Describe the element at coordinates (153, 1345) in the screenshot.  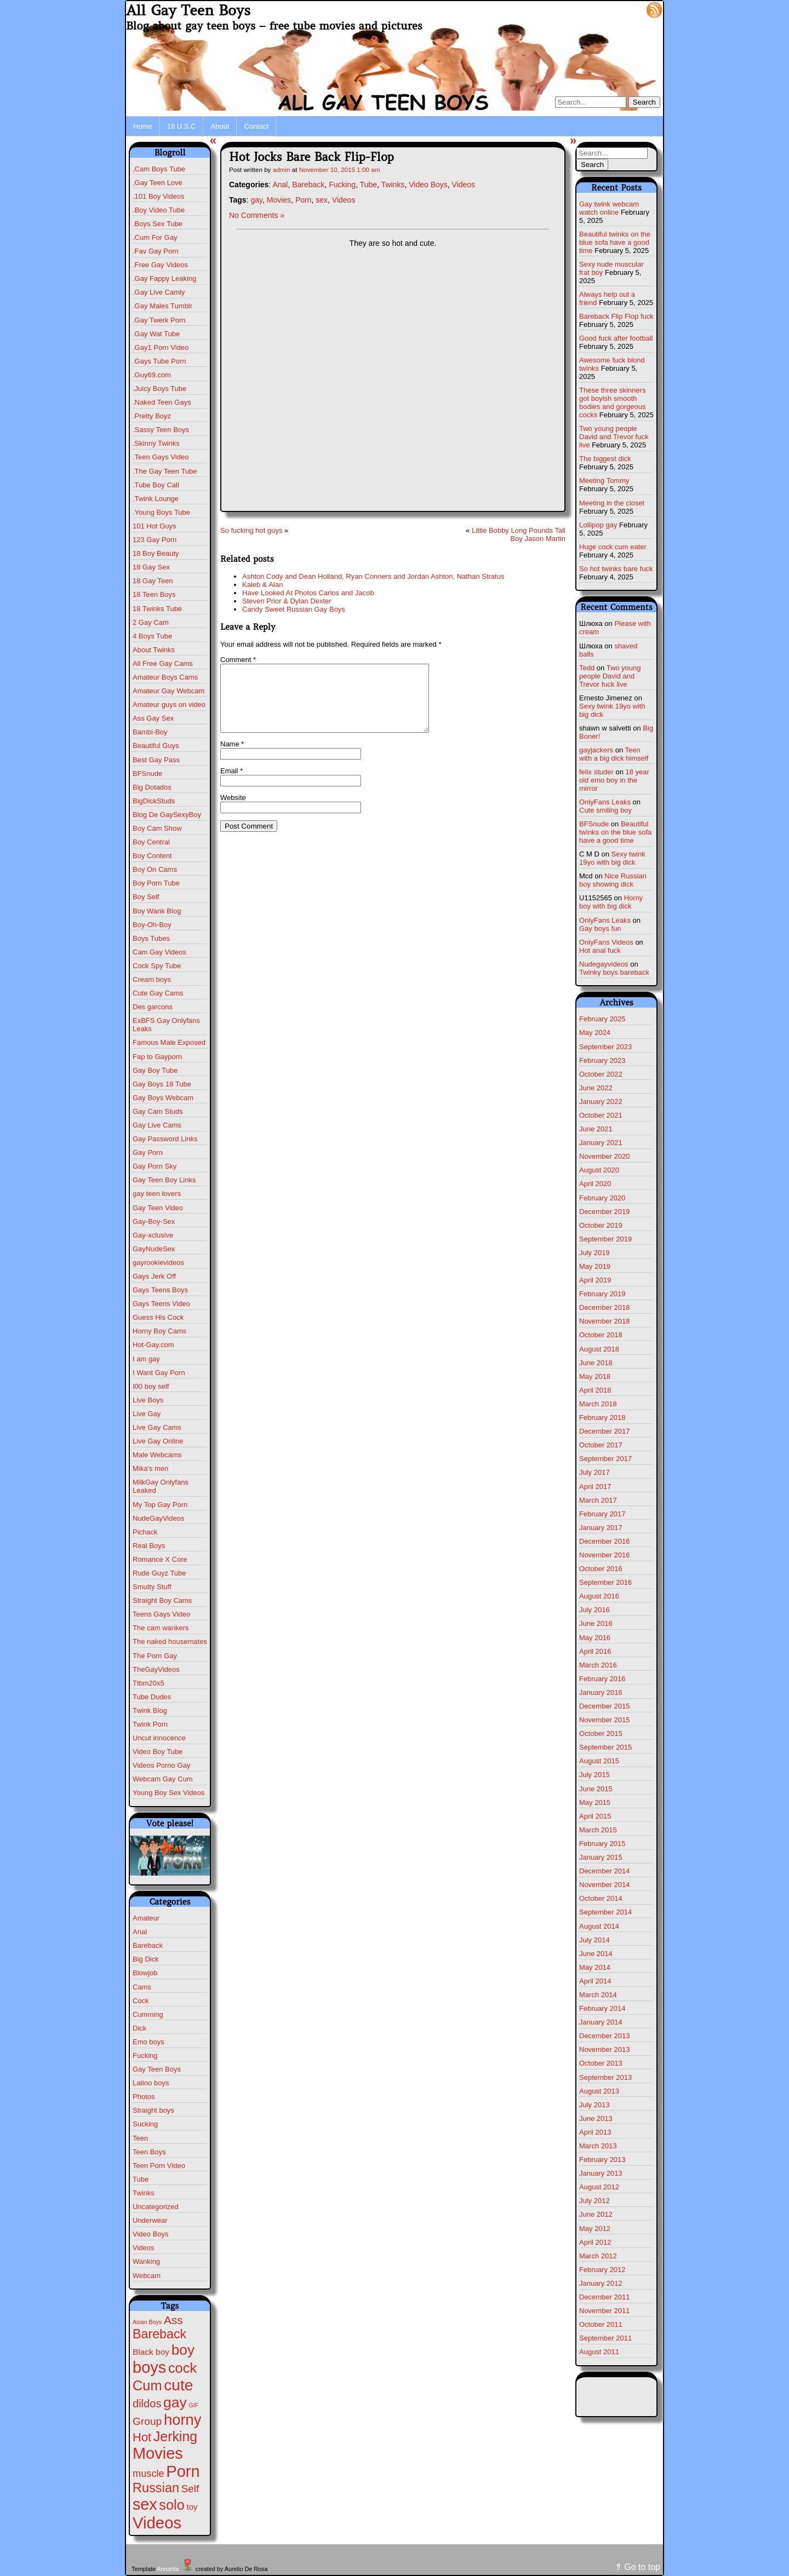
I see `Hot-Gay.com` at that location.